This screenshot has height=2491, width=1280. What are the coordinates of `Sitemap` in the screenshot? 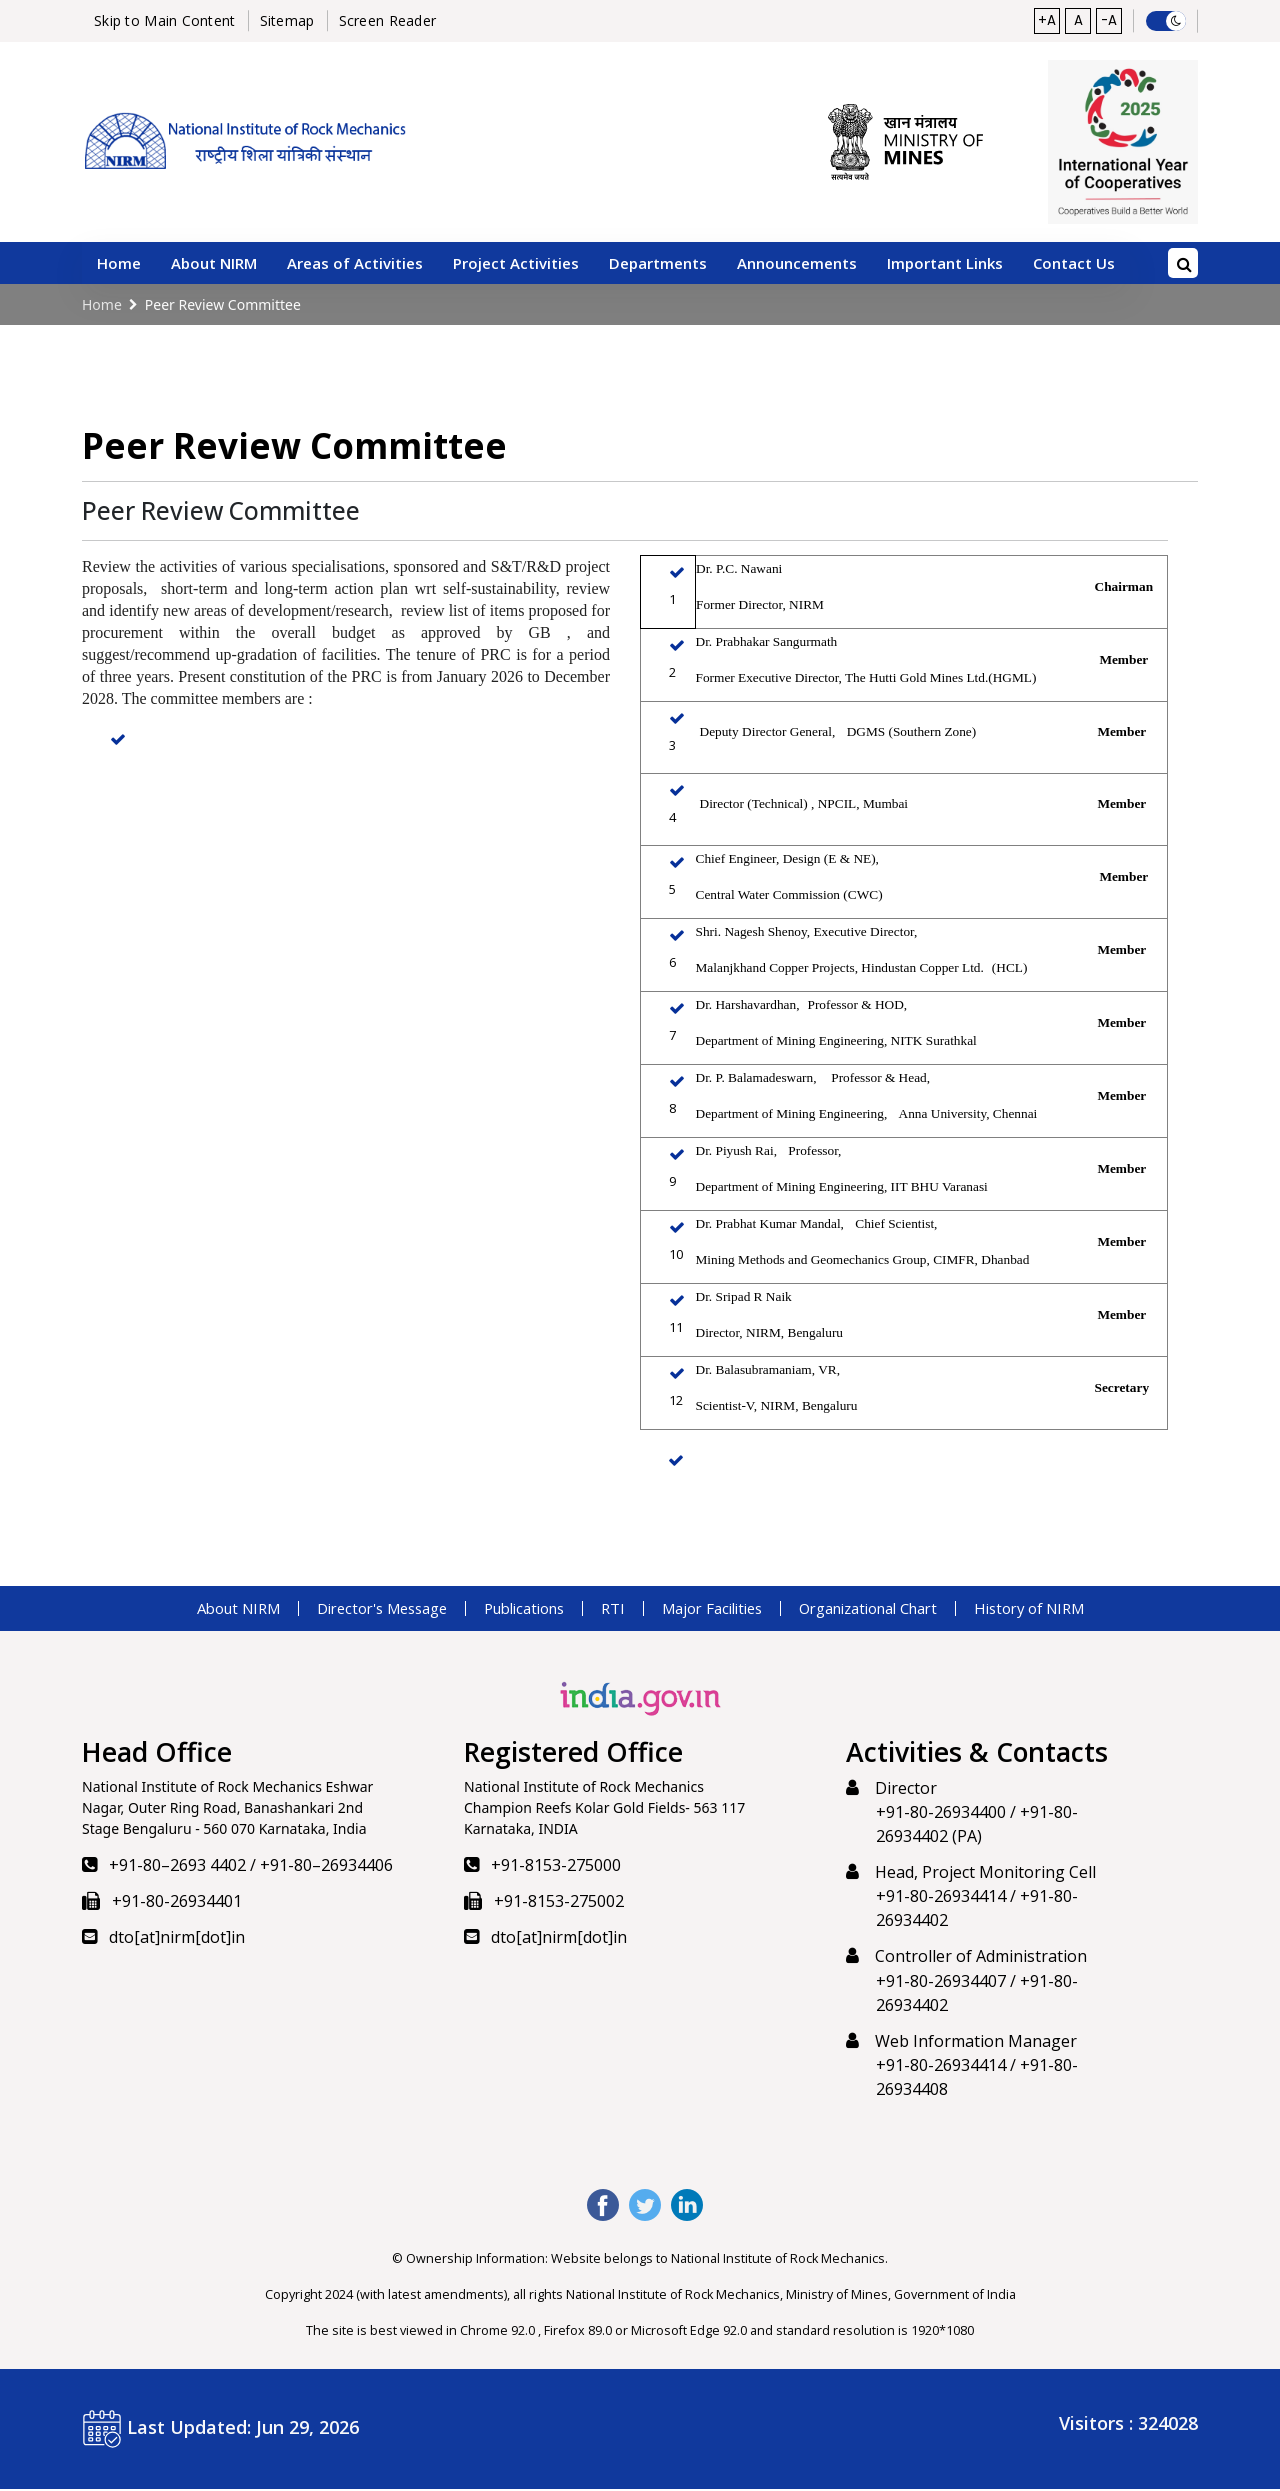 It's located at (287, 22).